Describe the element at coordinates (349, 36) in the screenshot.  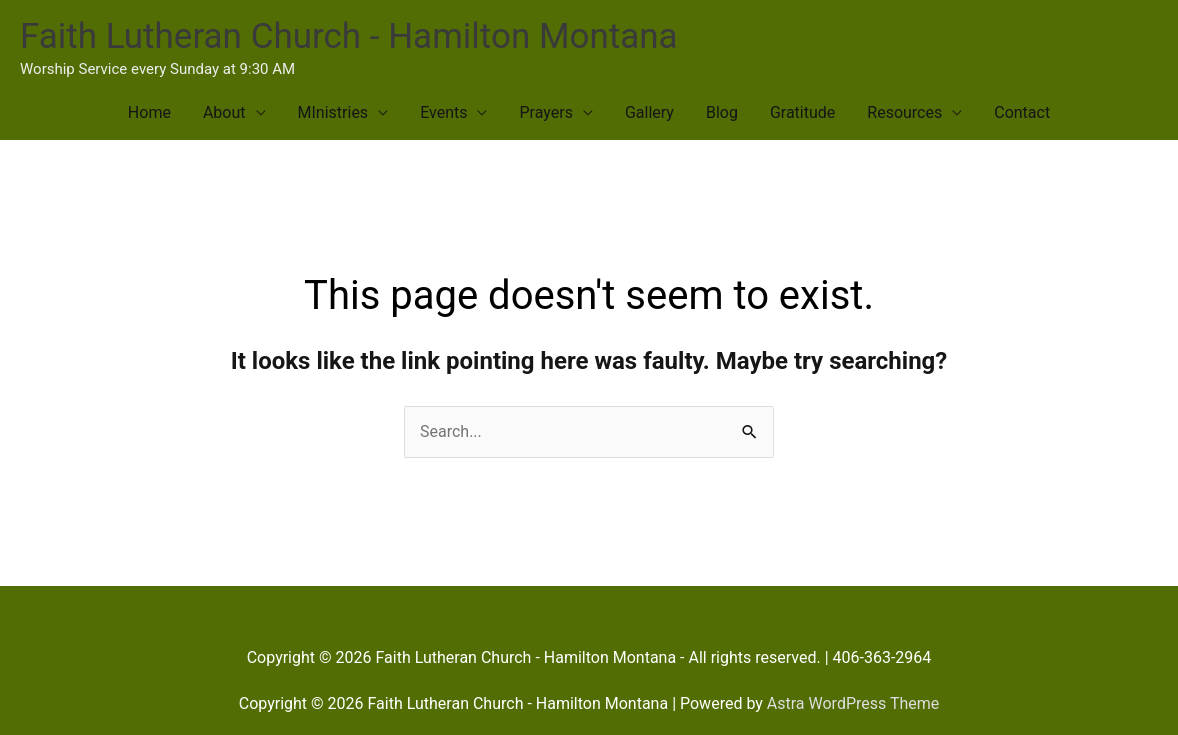
I see `Faith Lutheran Church - Hamilton Montana` at that location.